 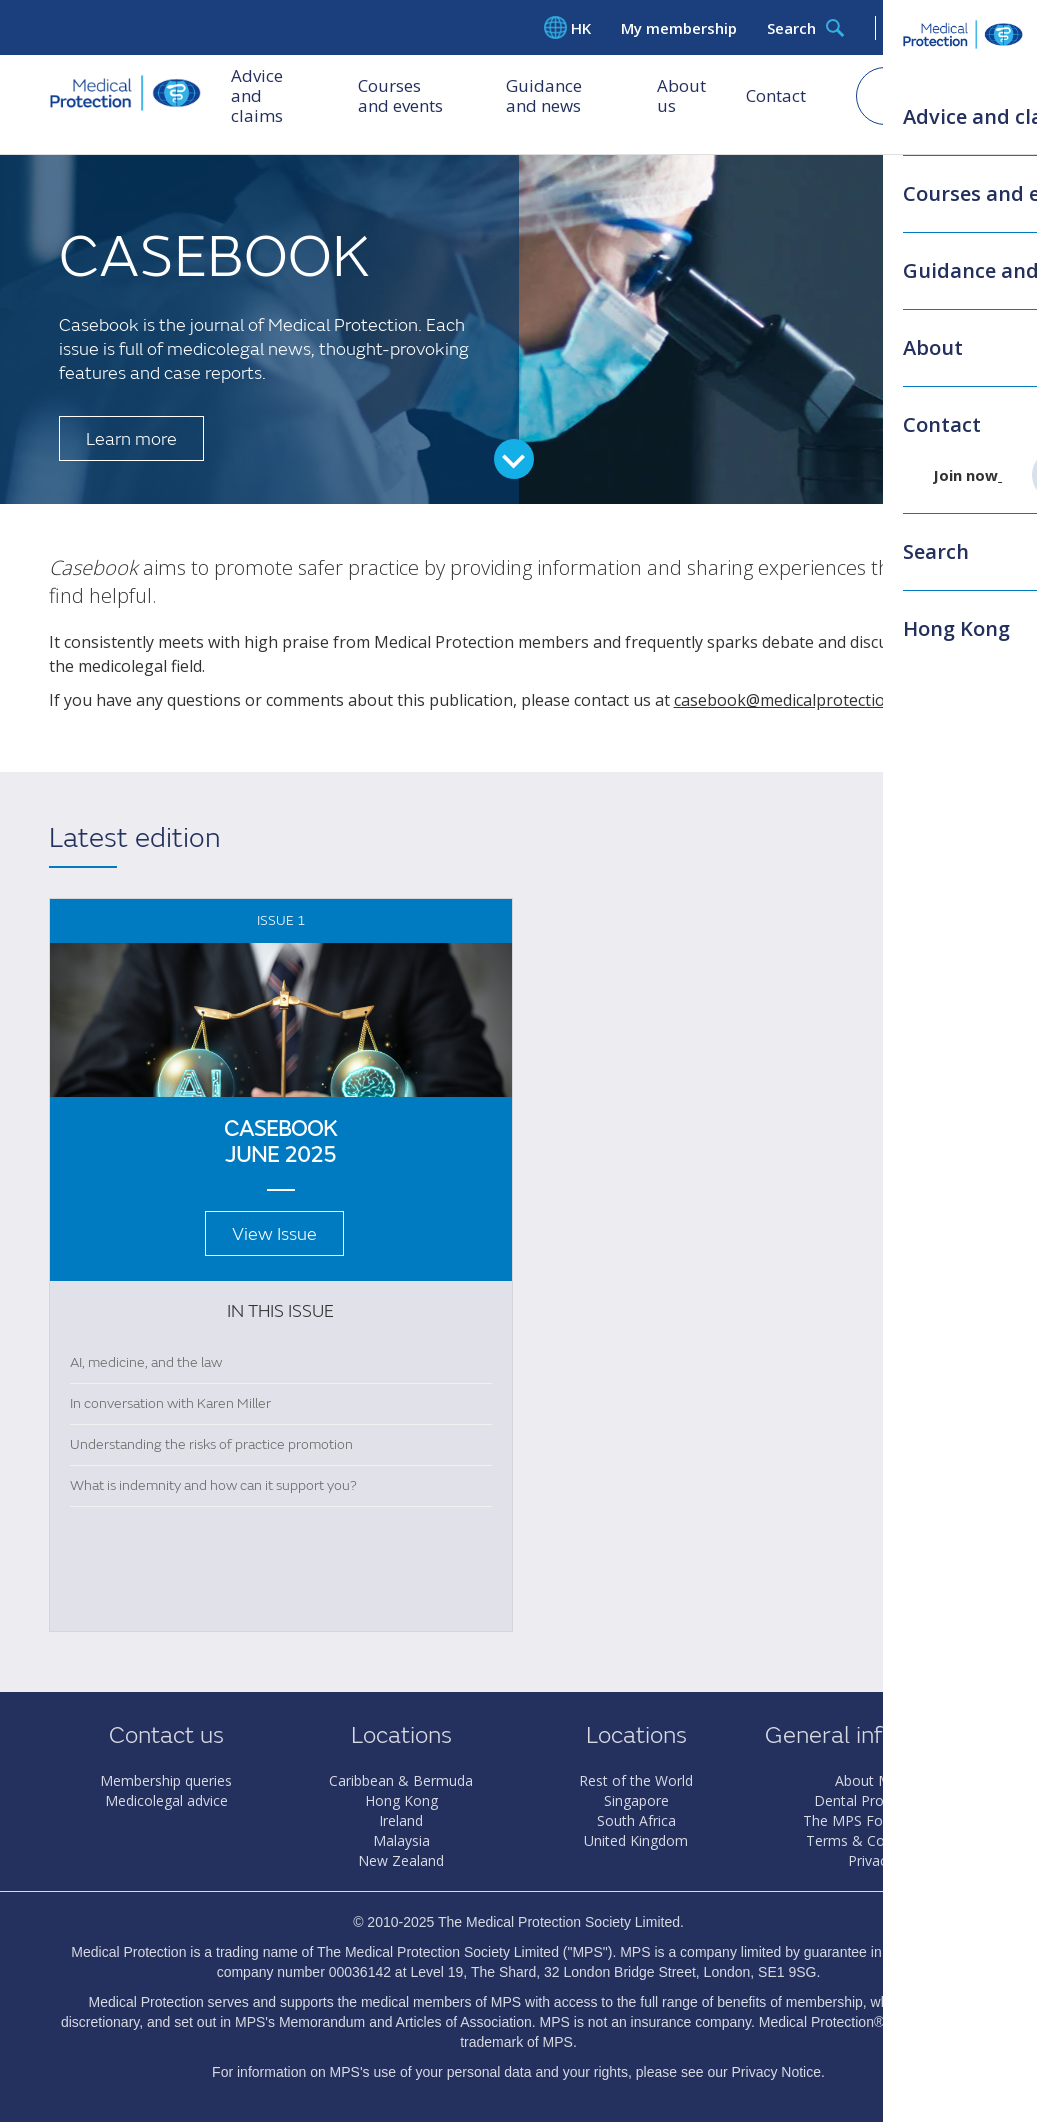 What do you see at coordinates (871, 1820) in the screenshot?
I see `The MPS Foundation` at bounding box center [871, 1820].